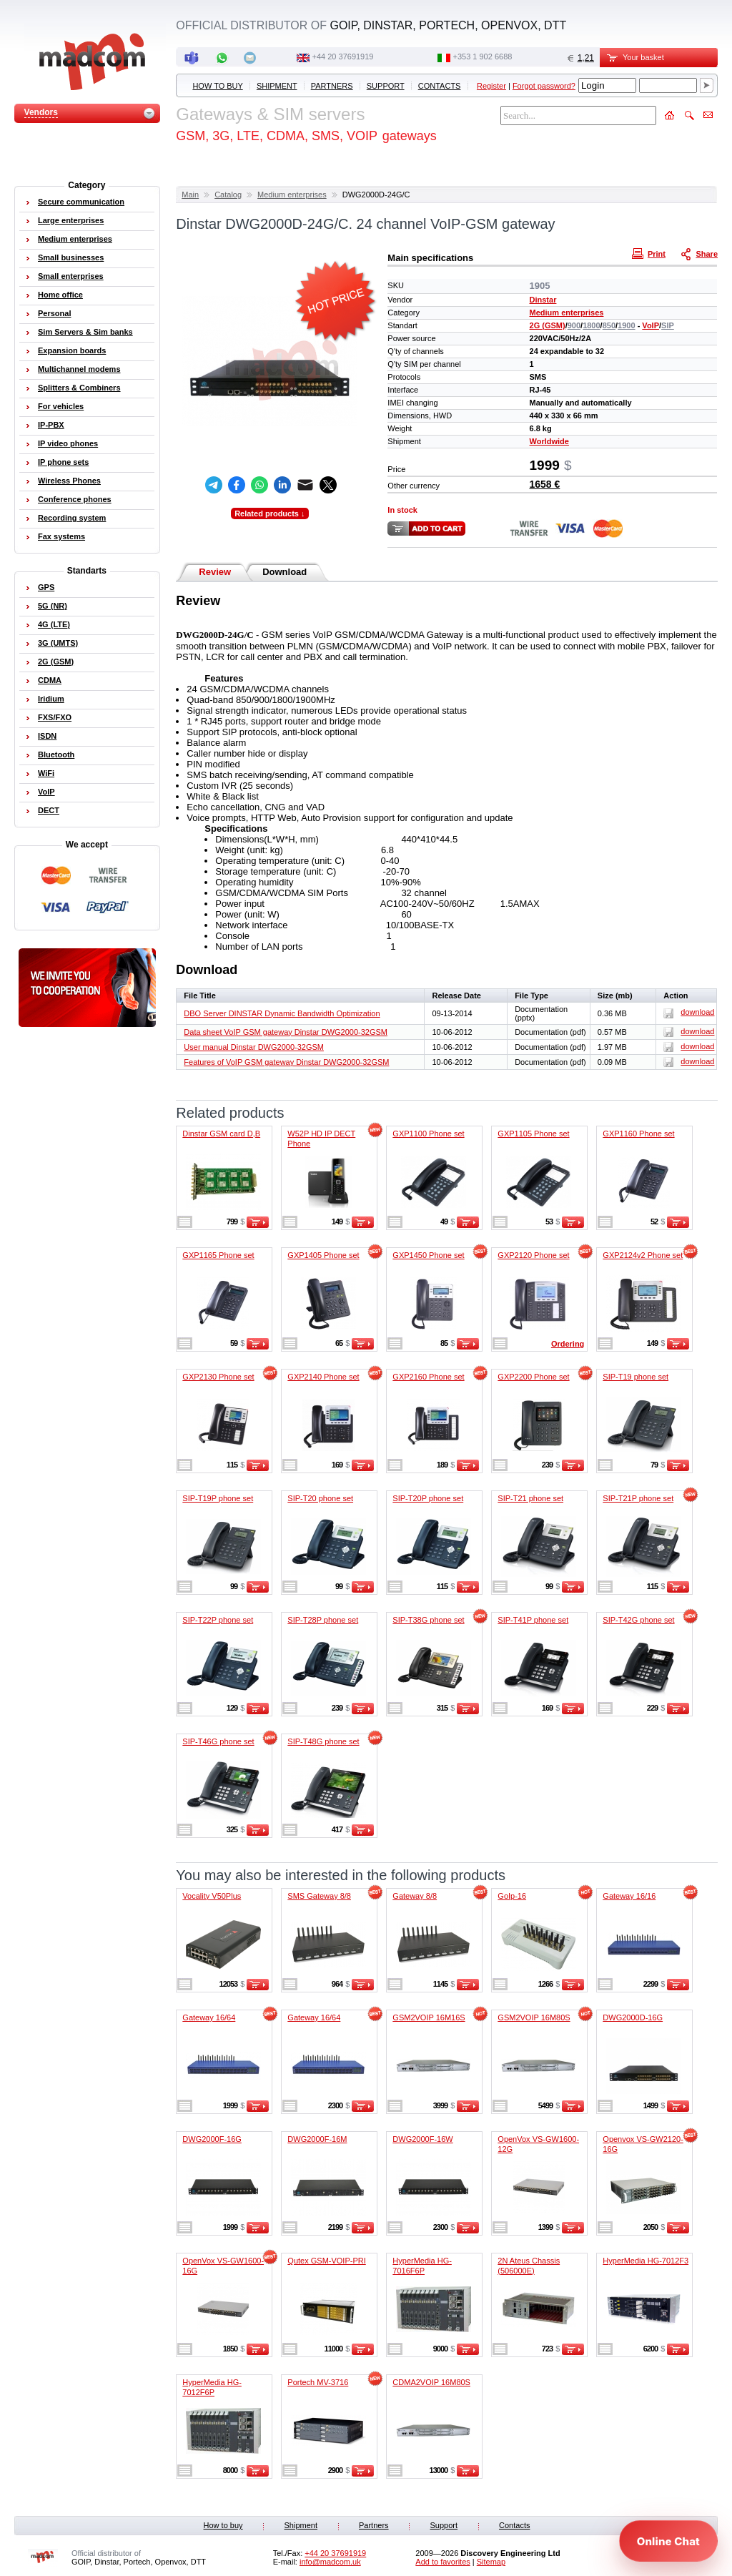 The image size is (732, 2576). I want to click on Ordering, so click(567, 1343).